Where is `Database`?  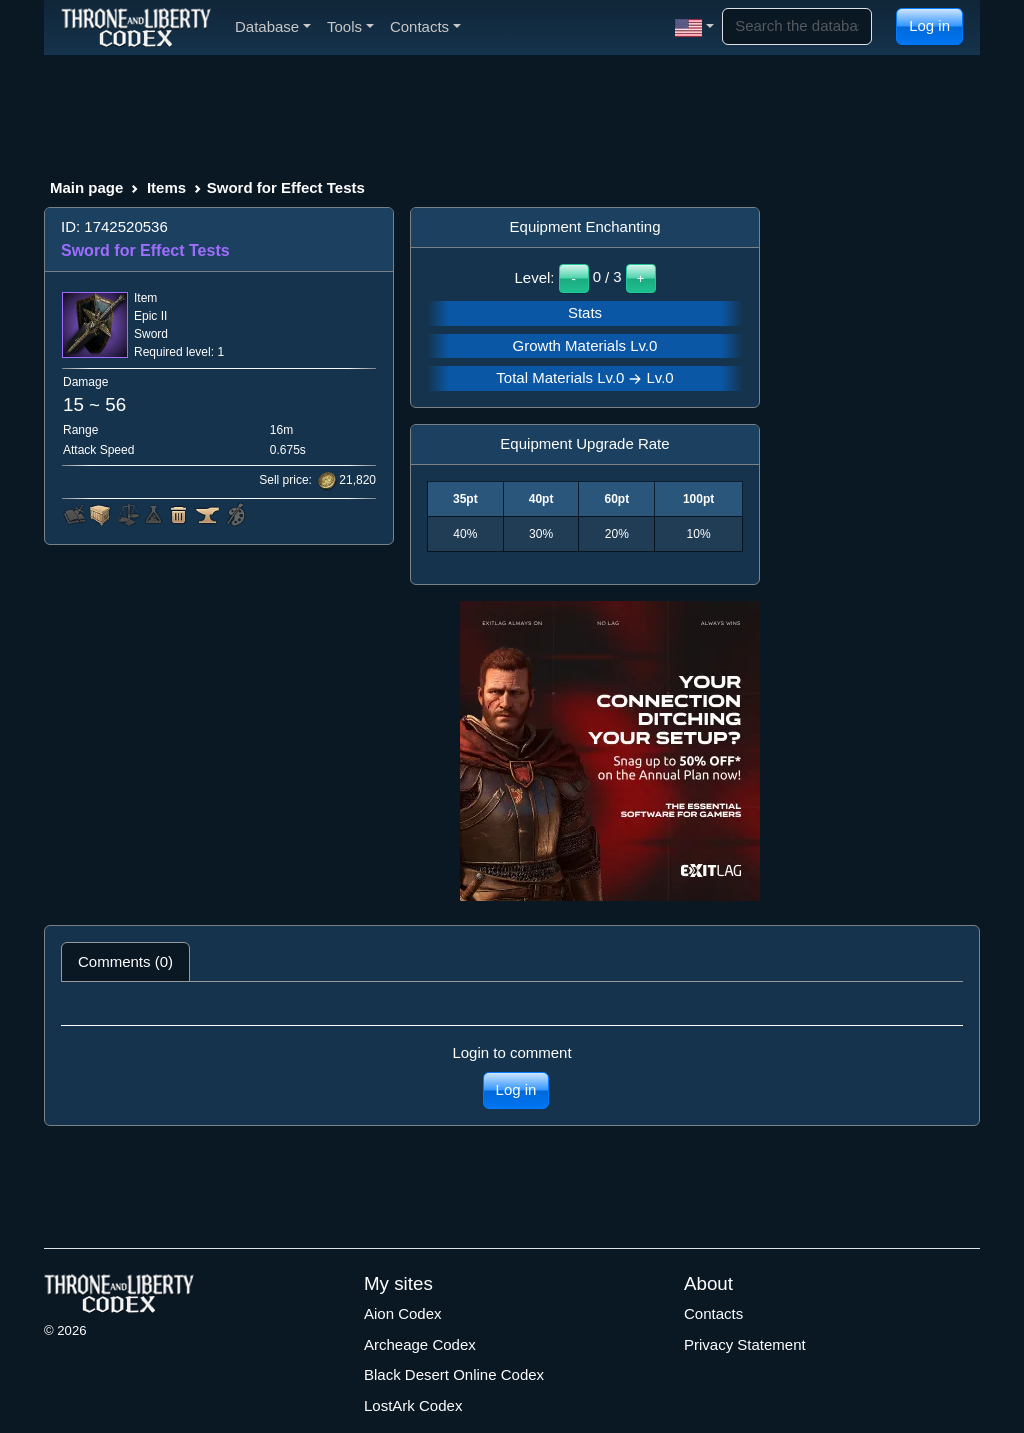 Database is located at coordinates (273, 26).